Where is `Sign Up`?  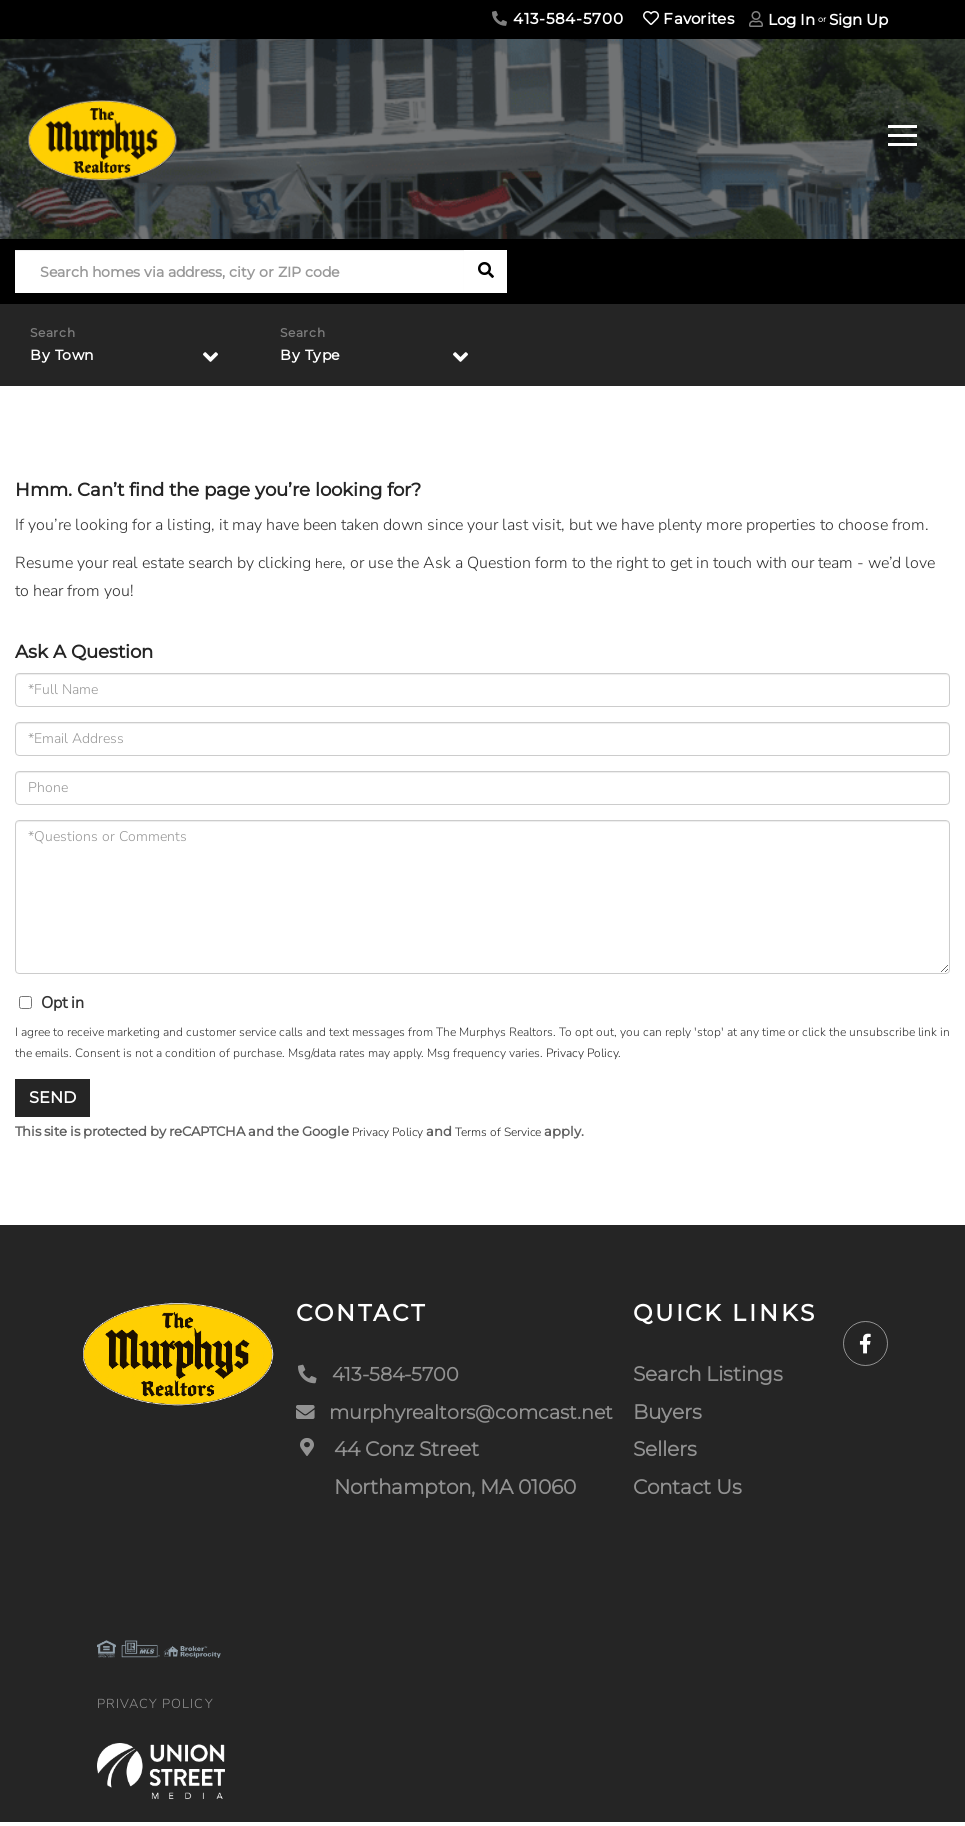 Sign Up is located at coordinates (858, 19).